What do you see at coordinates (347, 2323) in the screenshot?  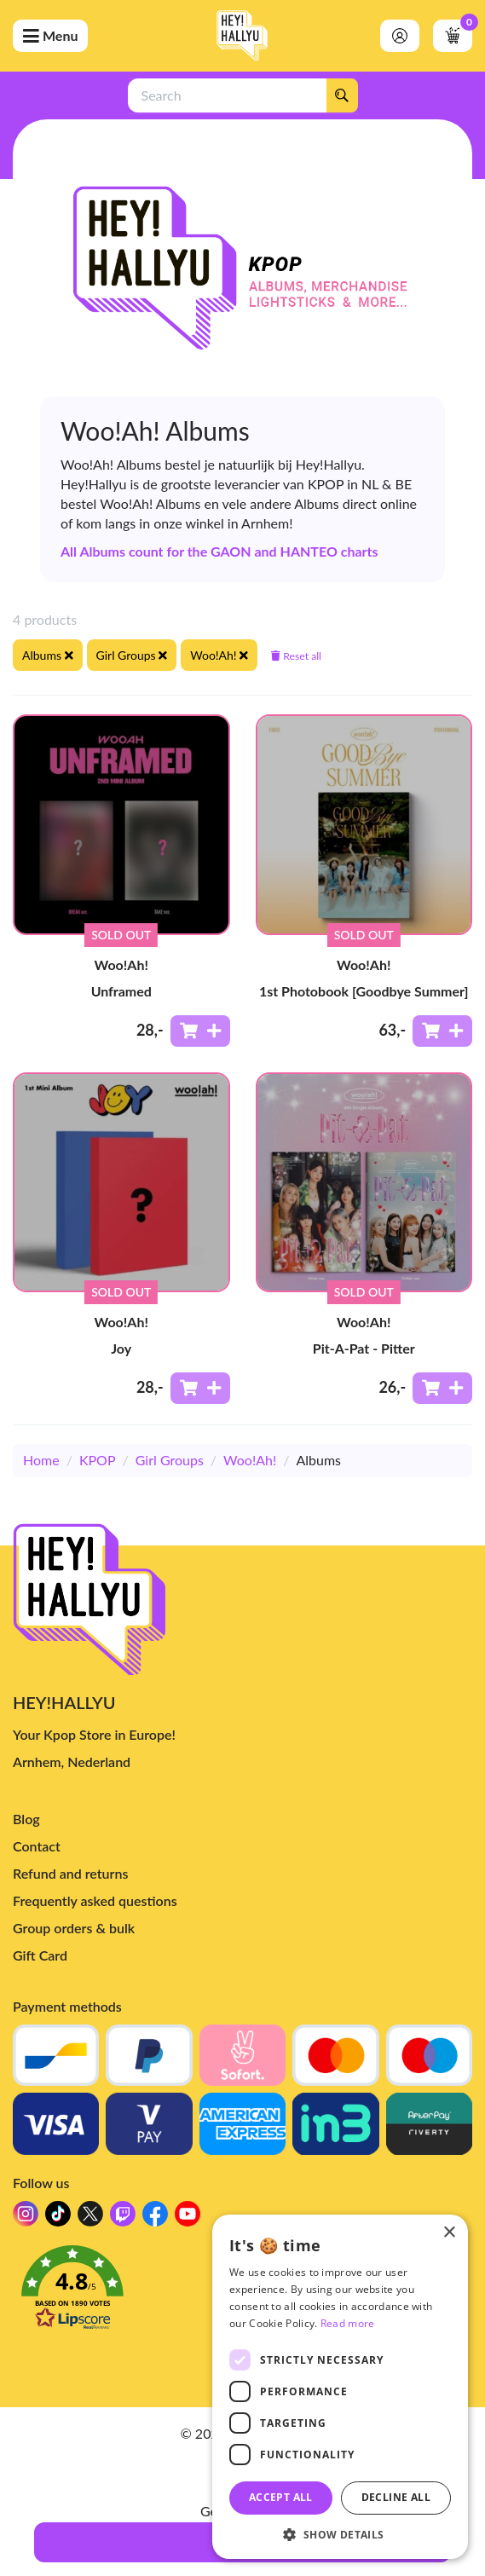 I see `Read more [Read more, opens a new window]` at bounding box center [347, 2323].